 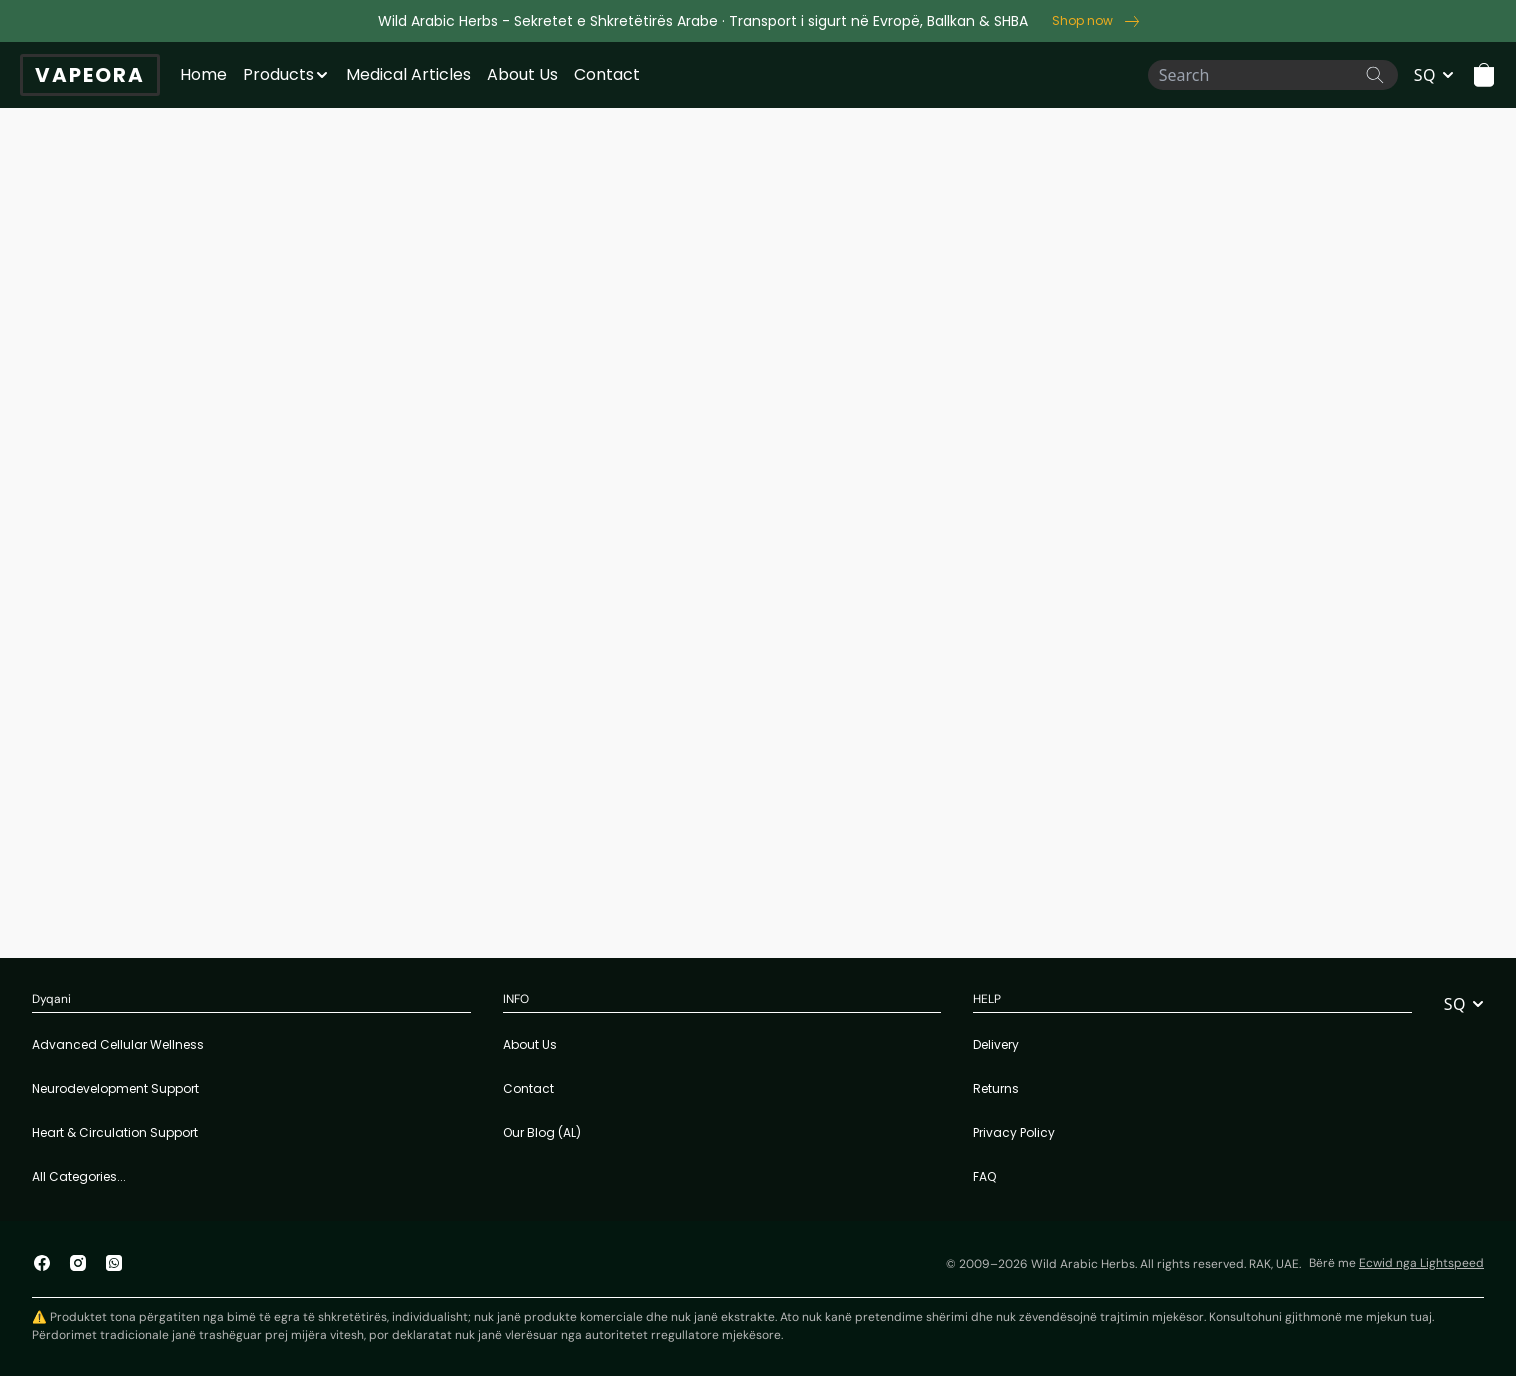 What do you see at coordinates (115, 1088) in the screenshot?
I see `Neurodevelopment Support` at bounding box center [115, 1088].